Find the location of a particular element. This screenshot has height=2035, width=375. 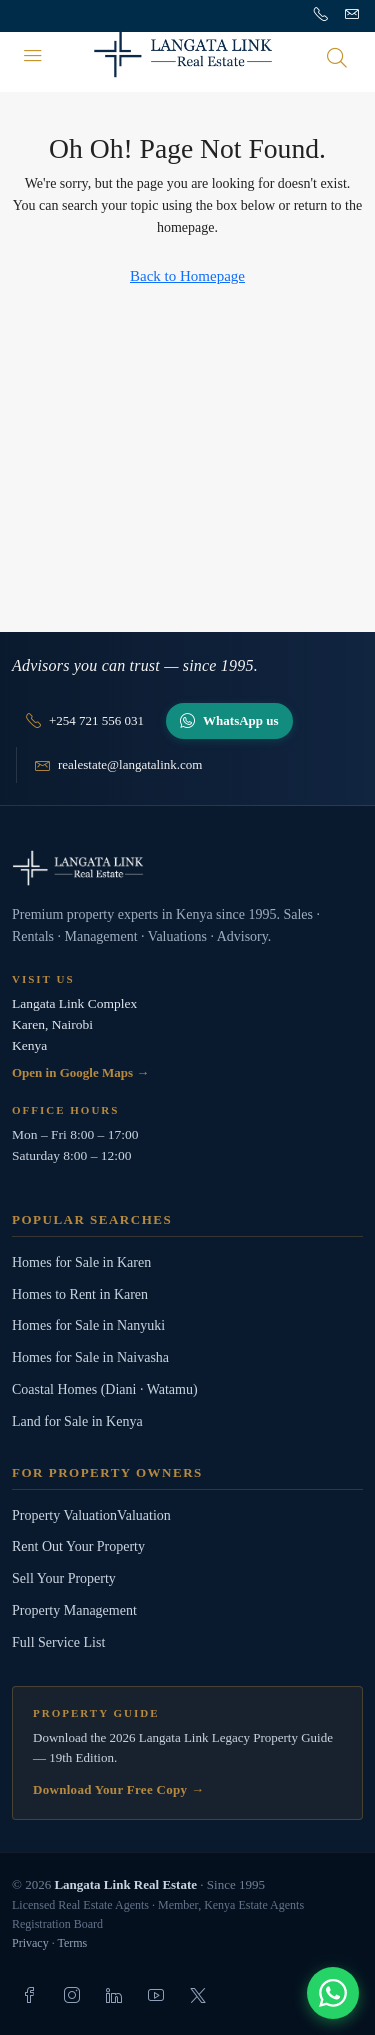

Download Your Free Copy is located at coordinates (118, 1789).